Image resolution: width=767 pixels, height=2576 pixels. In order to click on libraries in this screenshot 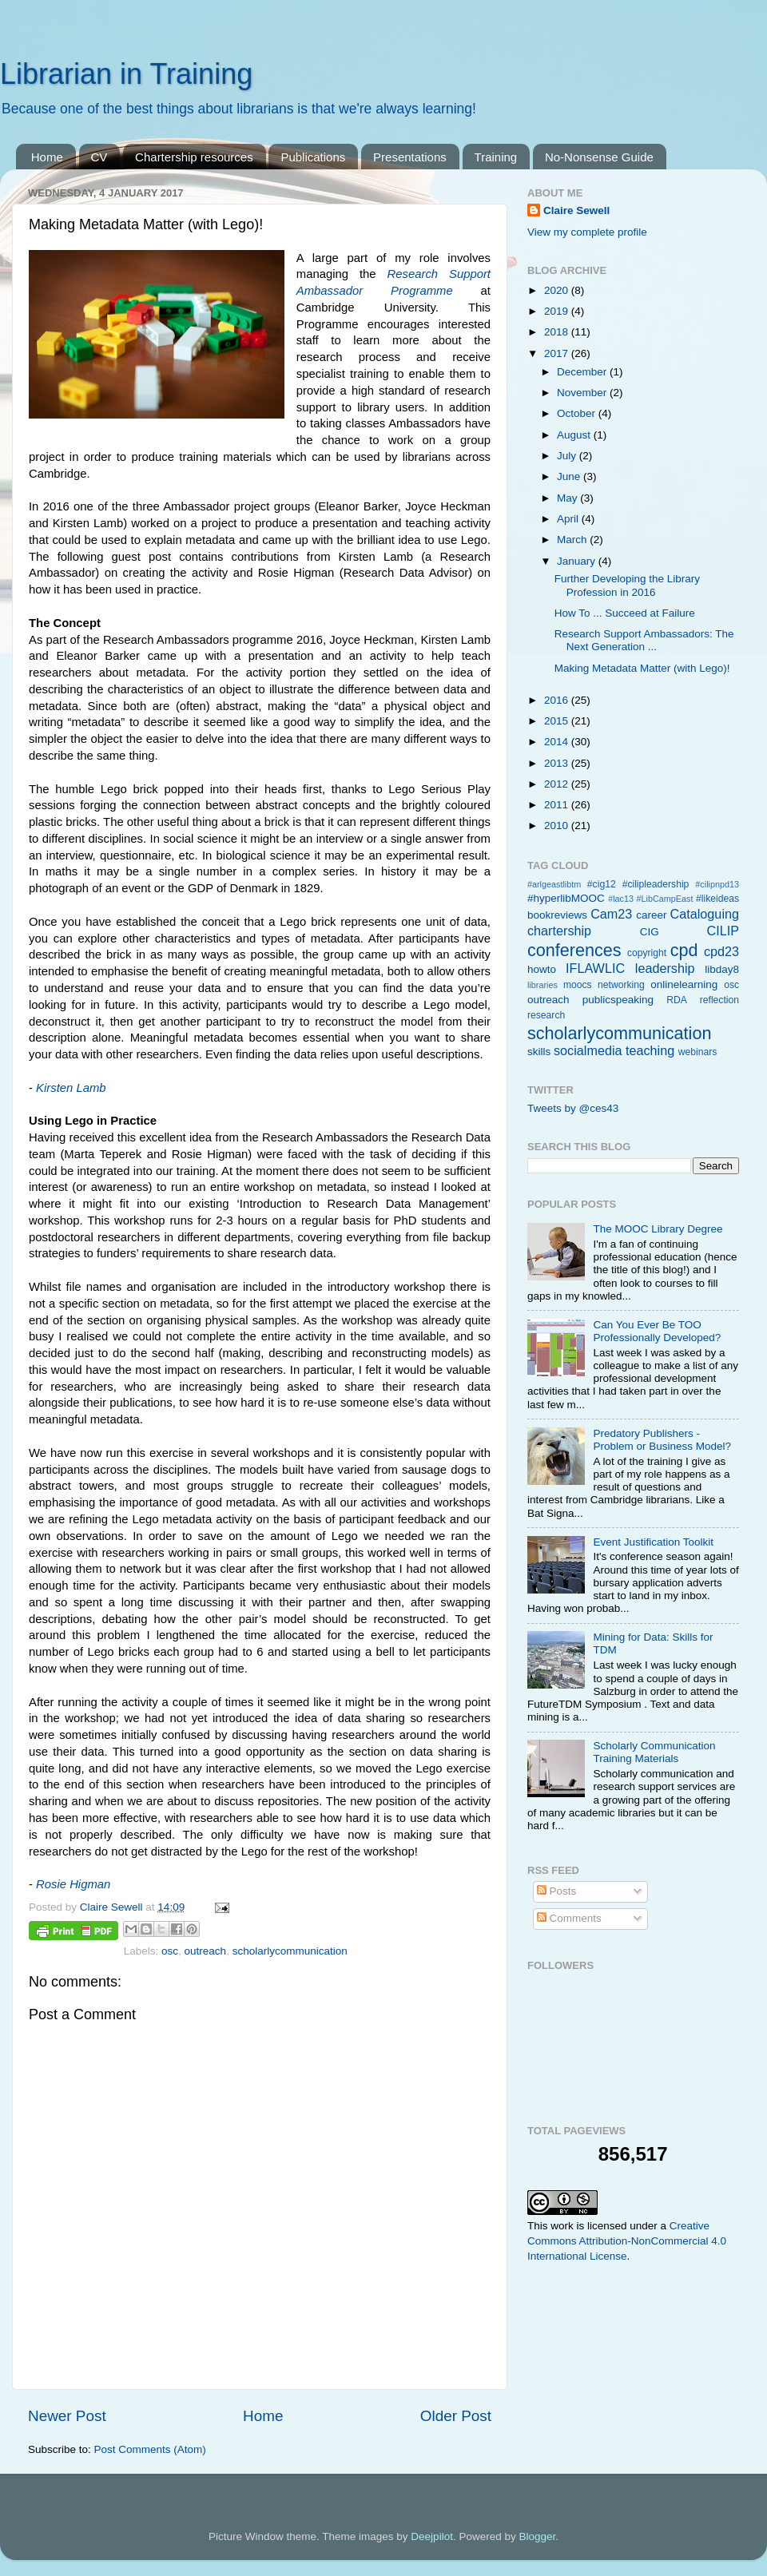, I will do `click(542, 985)`.